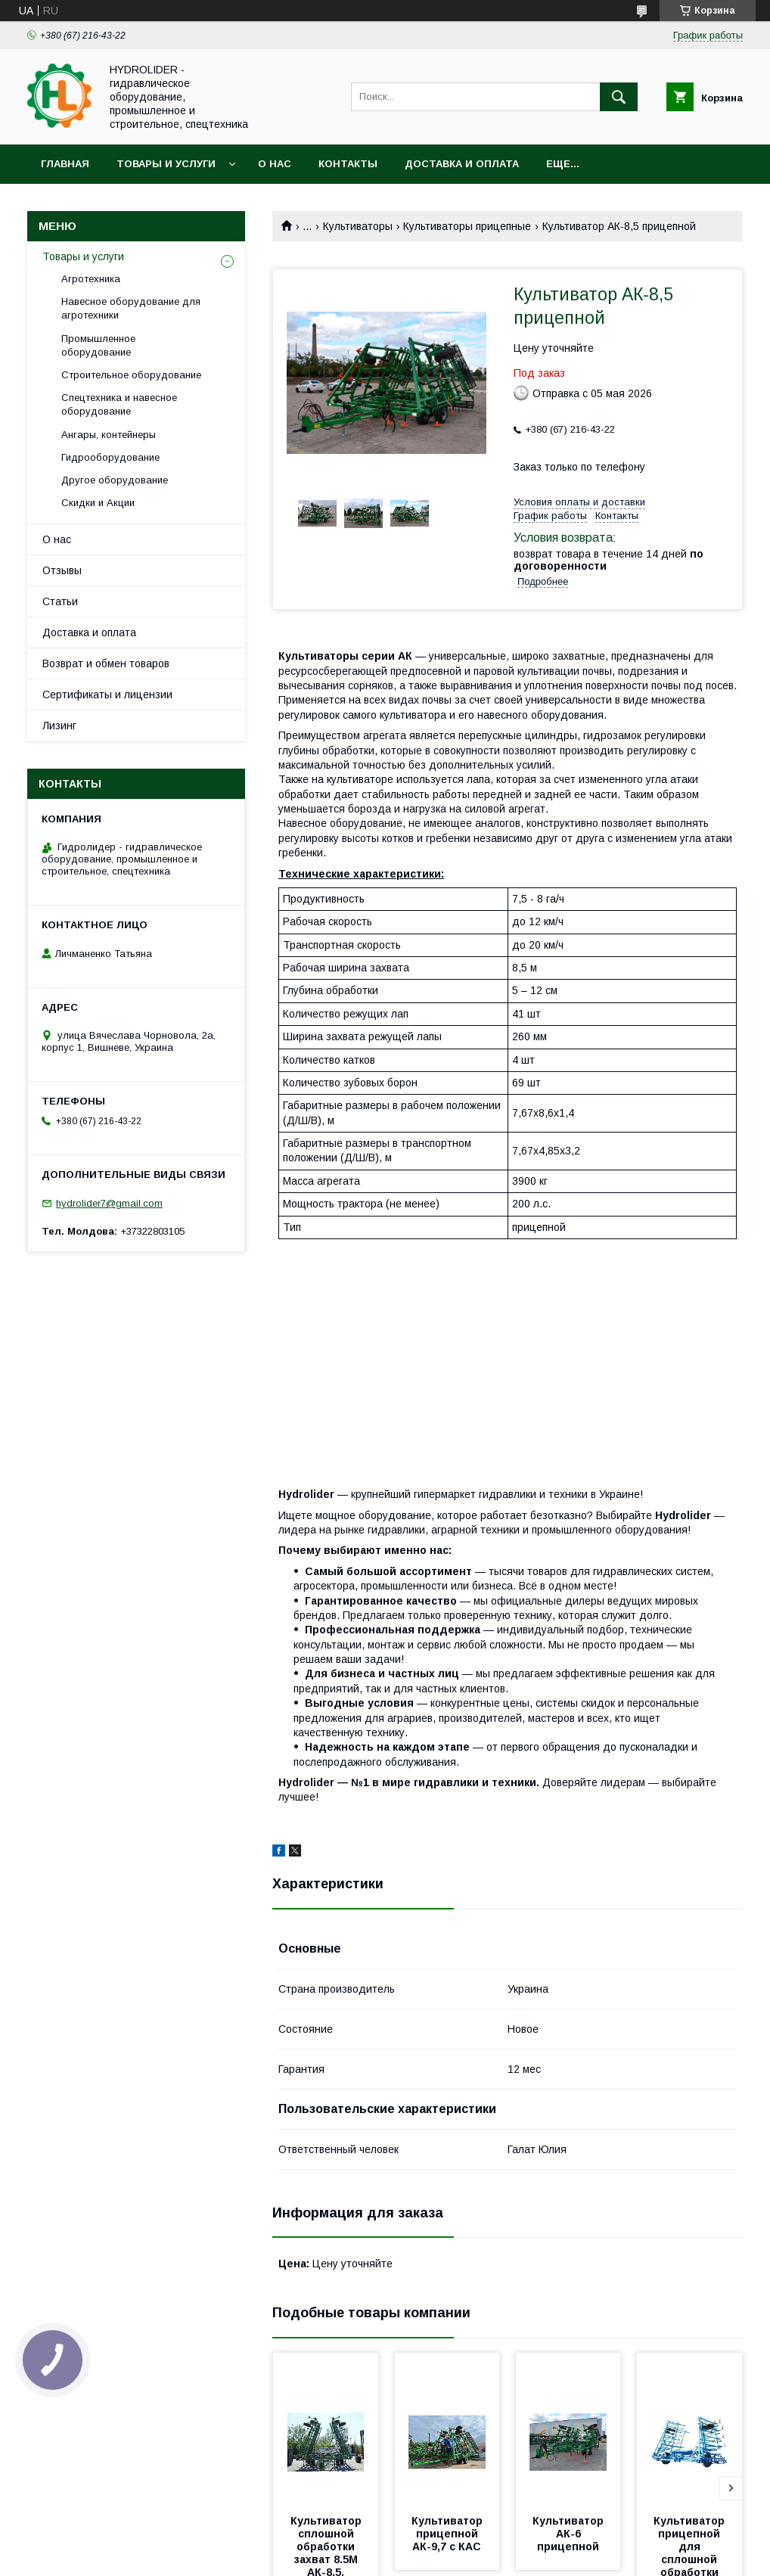 This screenshot has width=770, height=2576. I want to click on Культиватор АК-6 прицепной, so click(569, 2534).